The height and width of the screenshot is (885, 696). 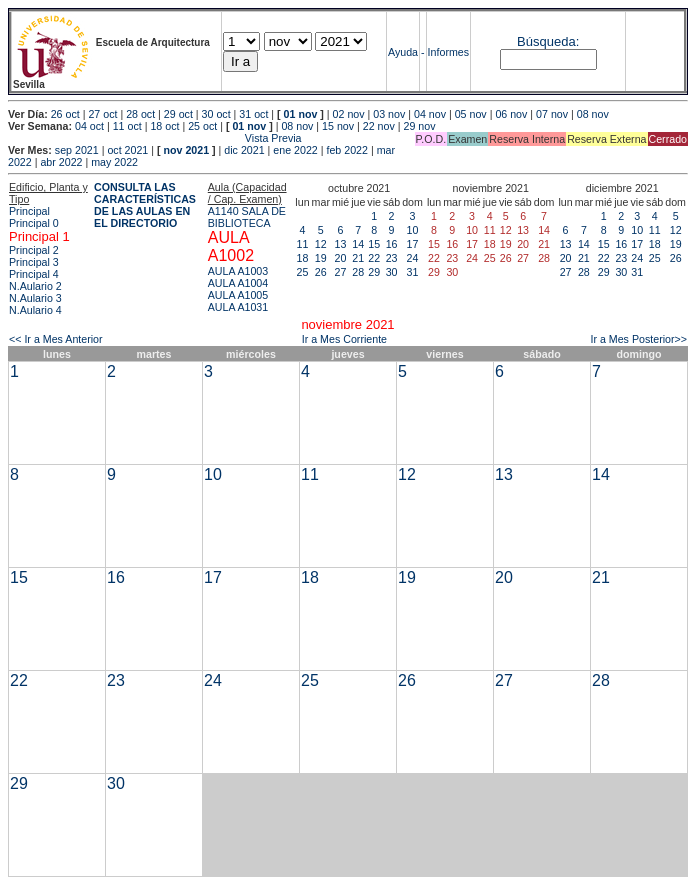 I want to click on Ayuda, so click(x=403, y=52).